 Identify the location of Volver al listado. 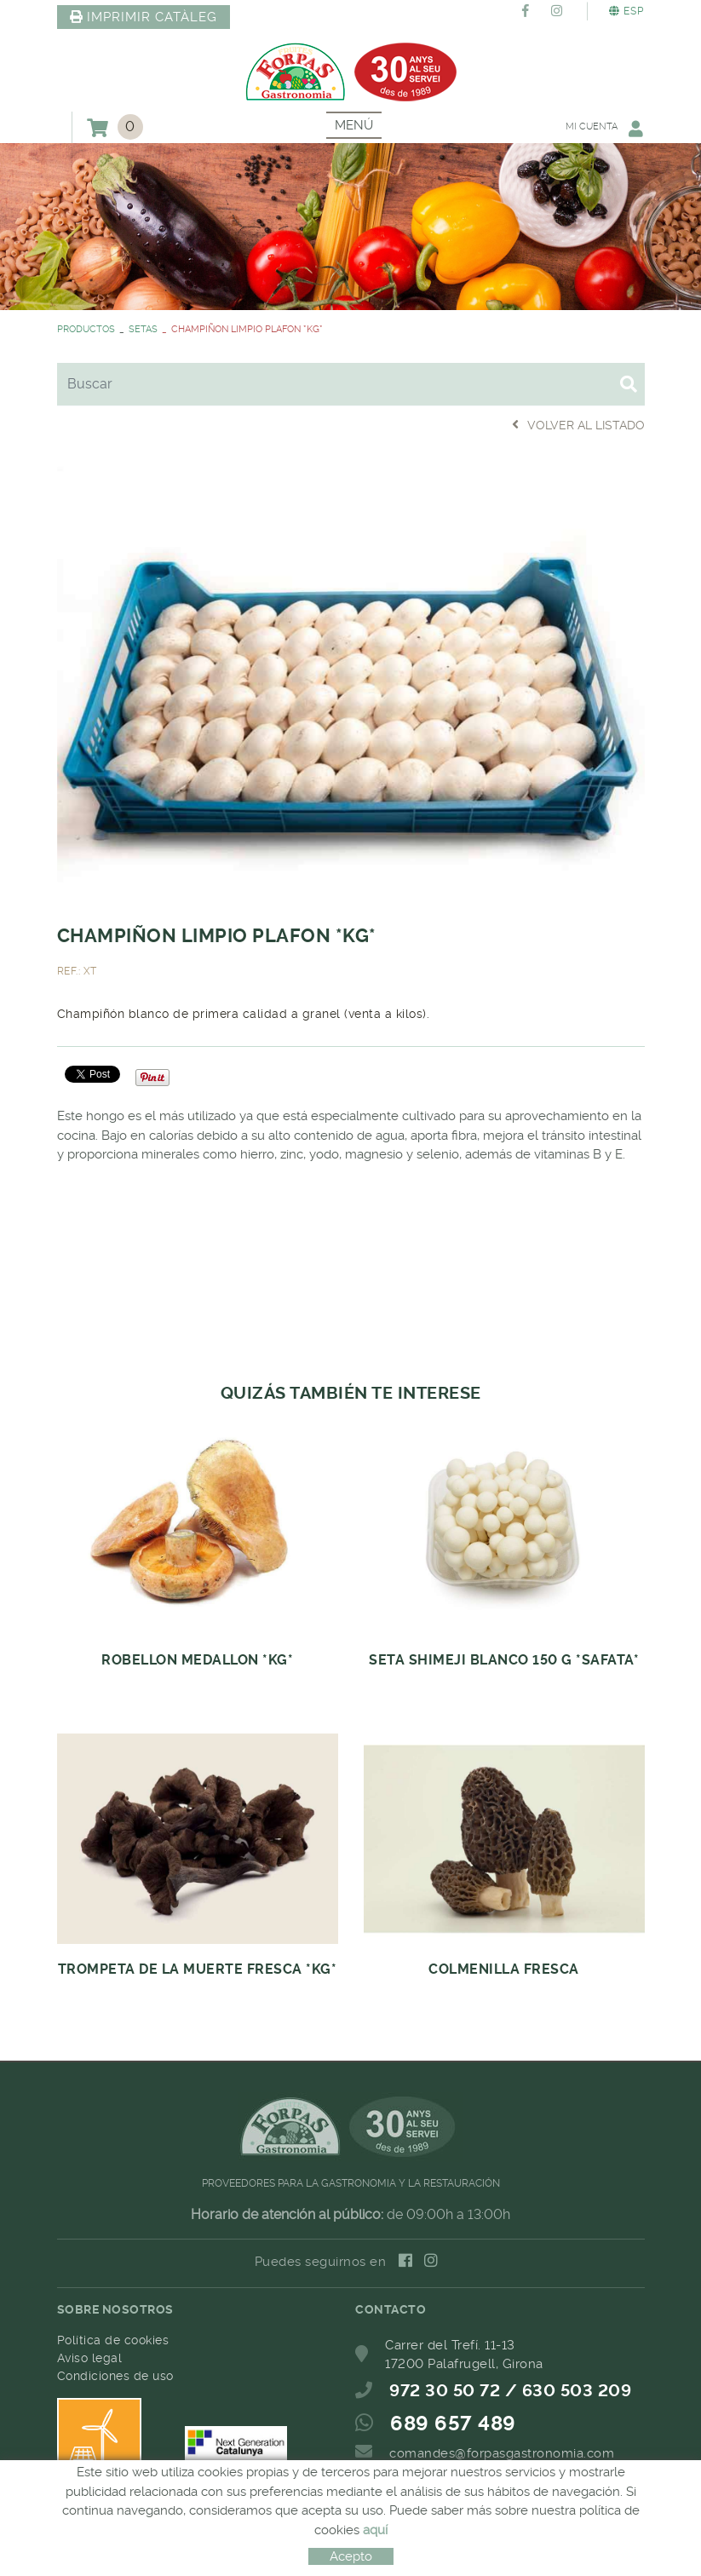
(578, 424).